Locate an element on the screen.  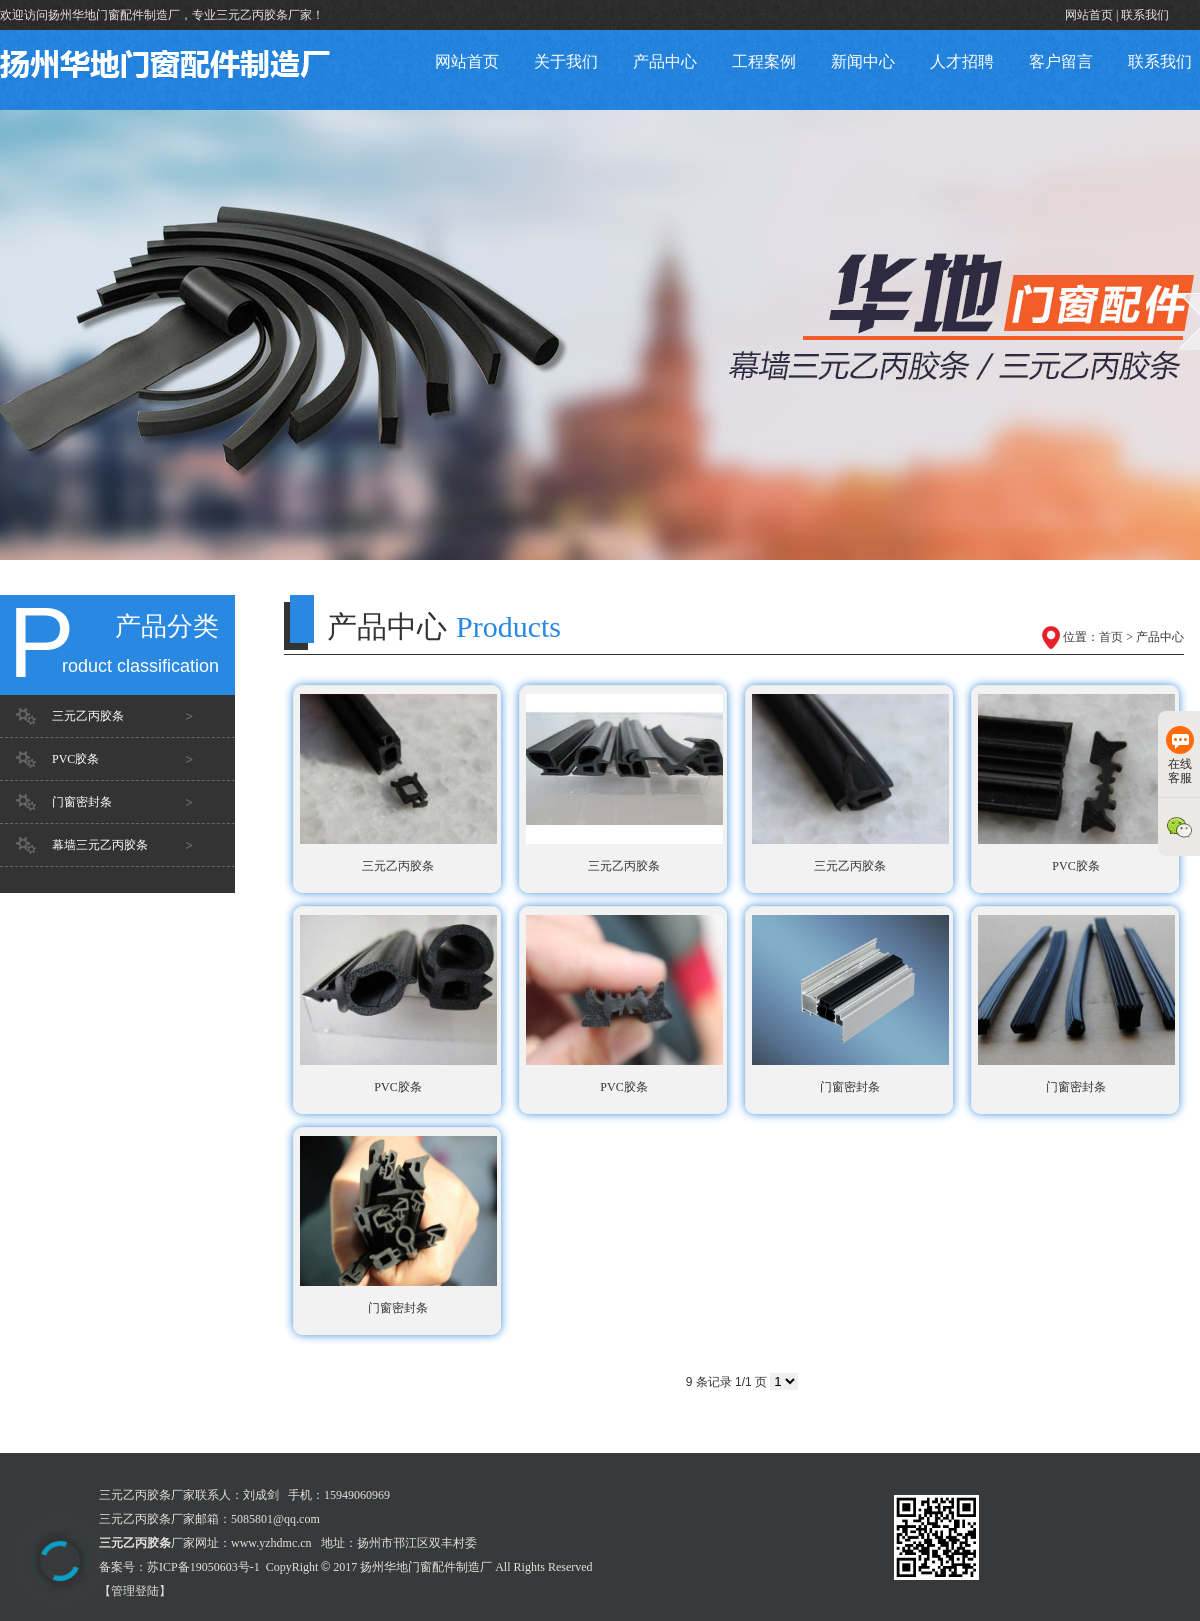
人才招聘 is located at coordinates (962, 61).